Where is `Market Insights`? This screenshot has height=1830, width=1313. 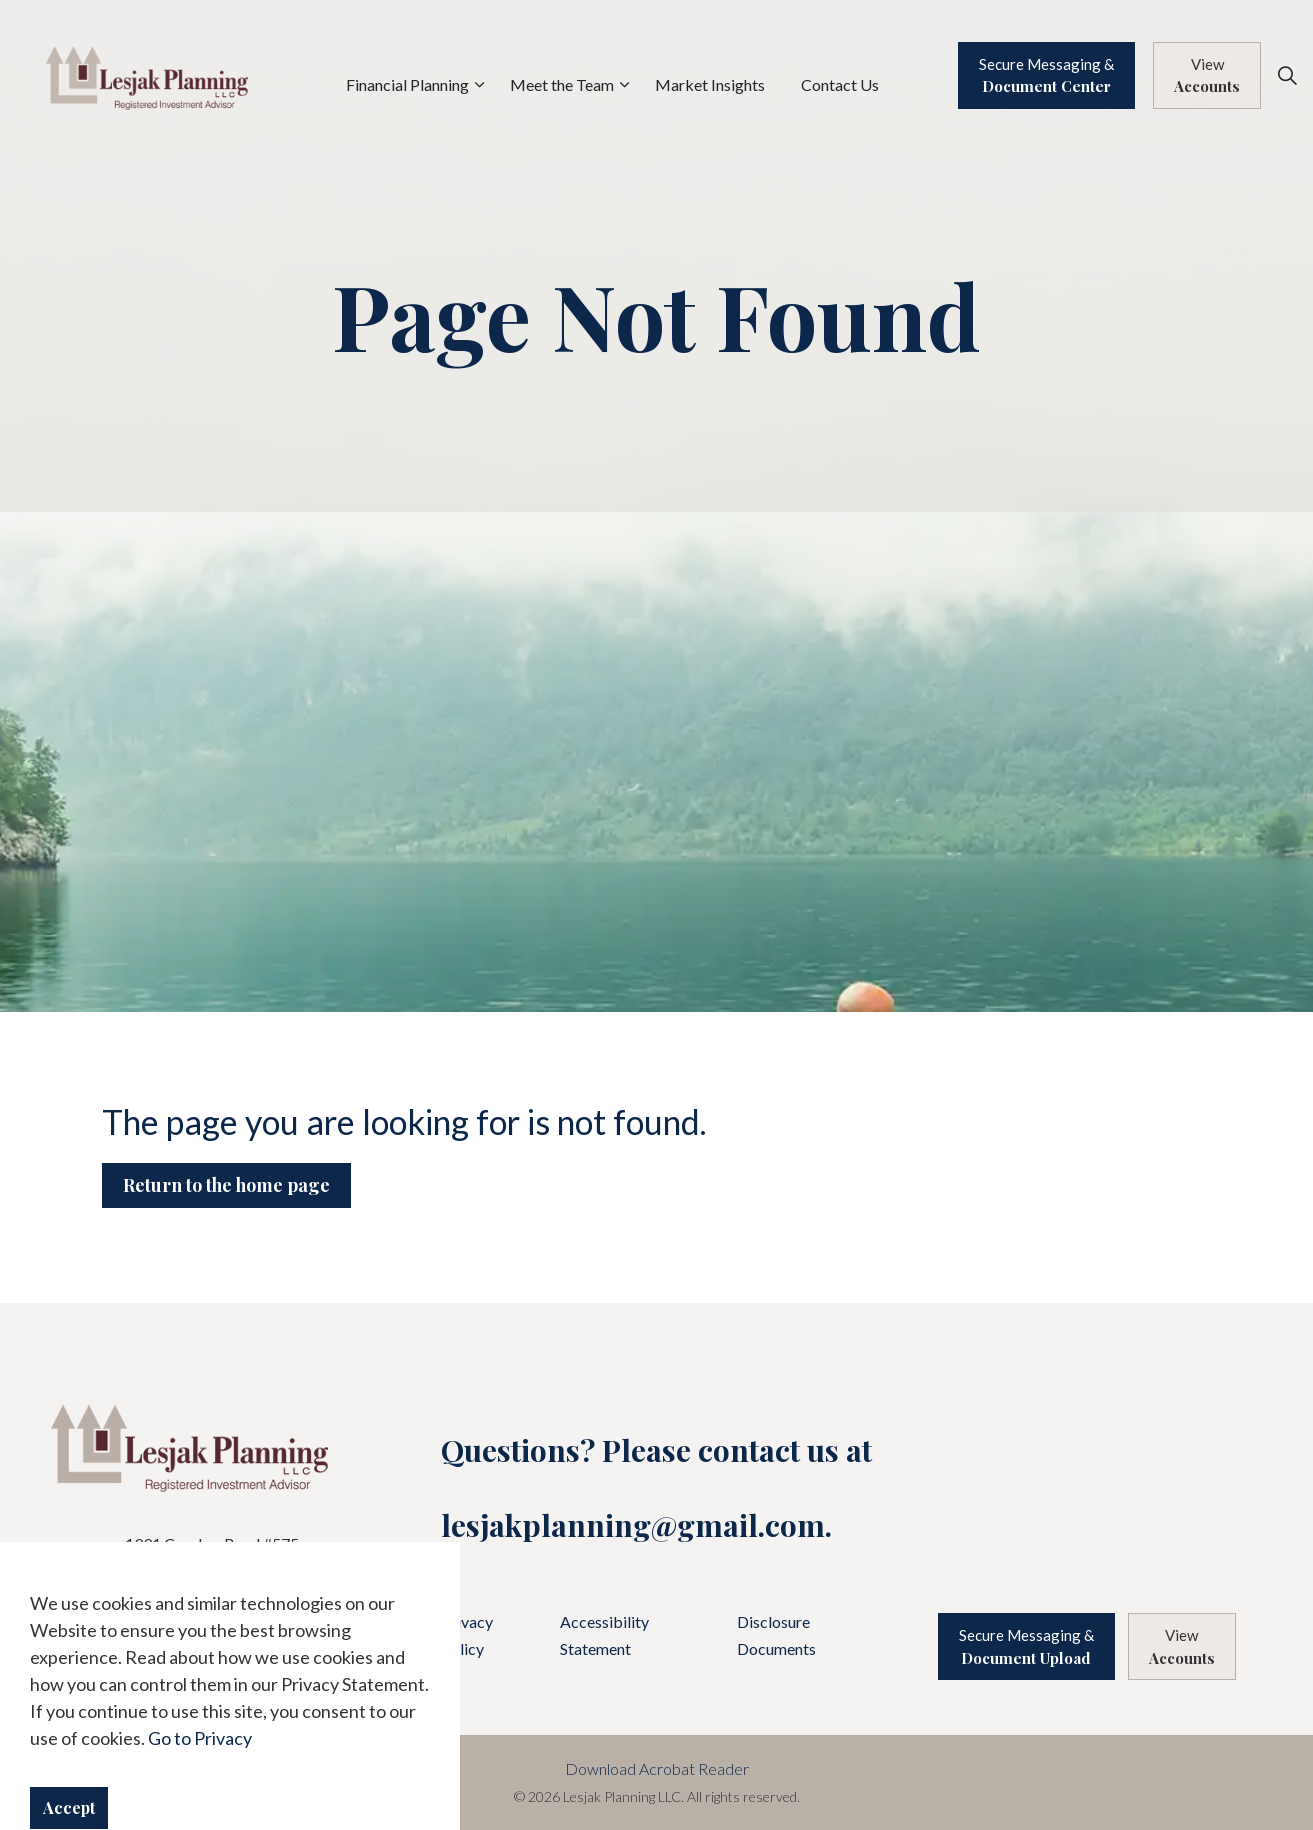
Market Insights is located at coordinates (710, 84).